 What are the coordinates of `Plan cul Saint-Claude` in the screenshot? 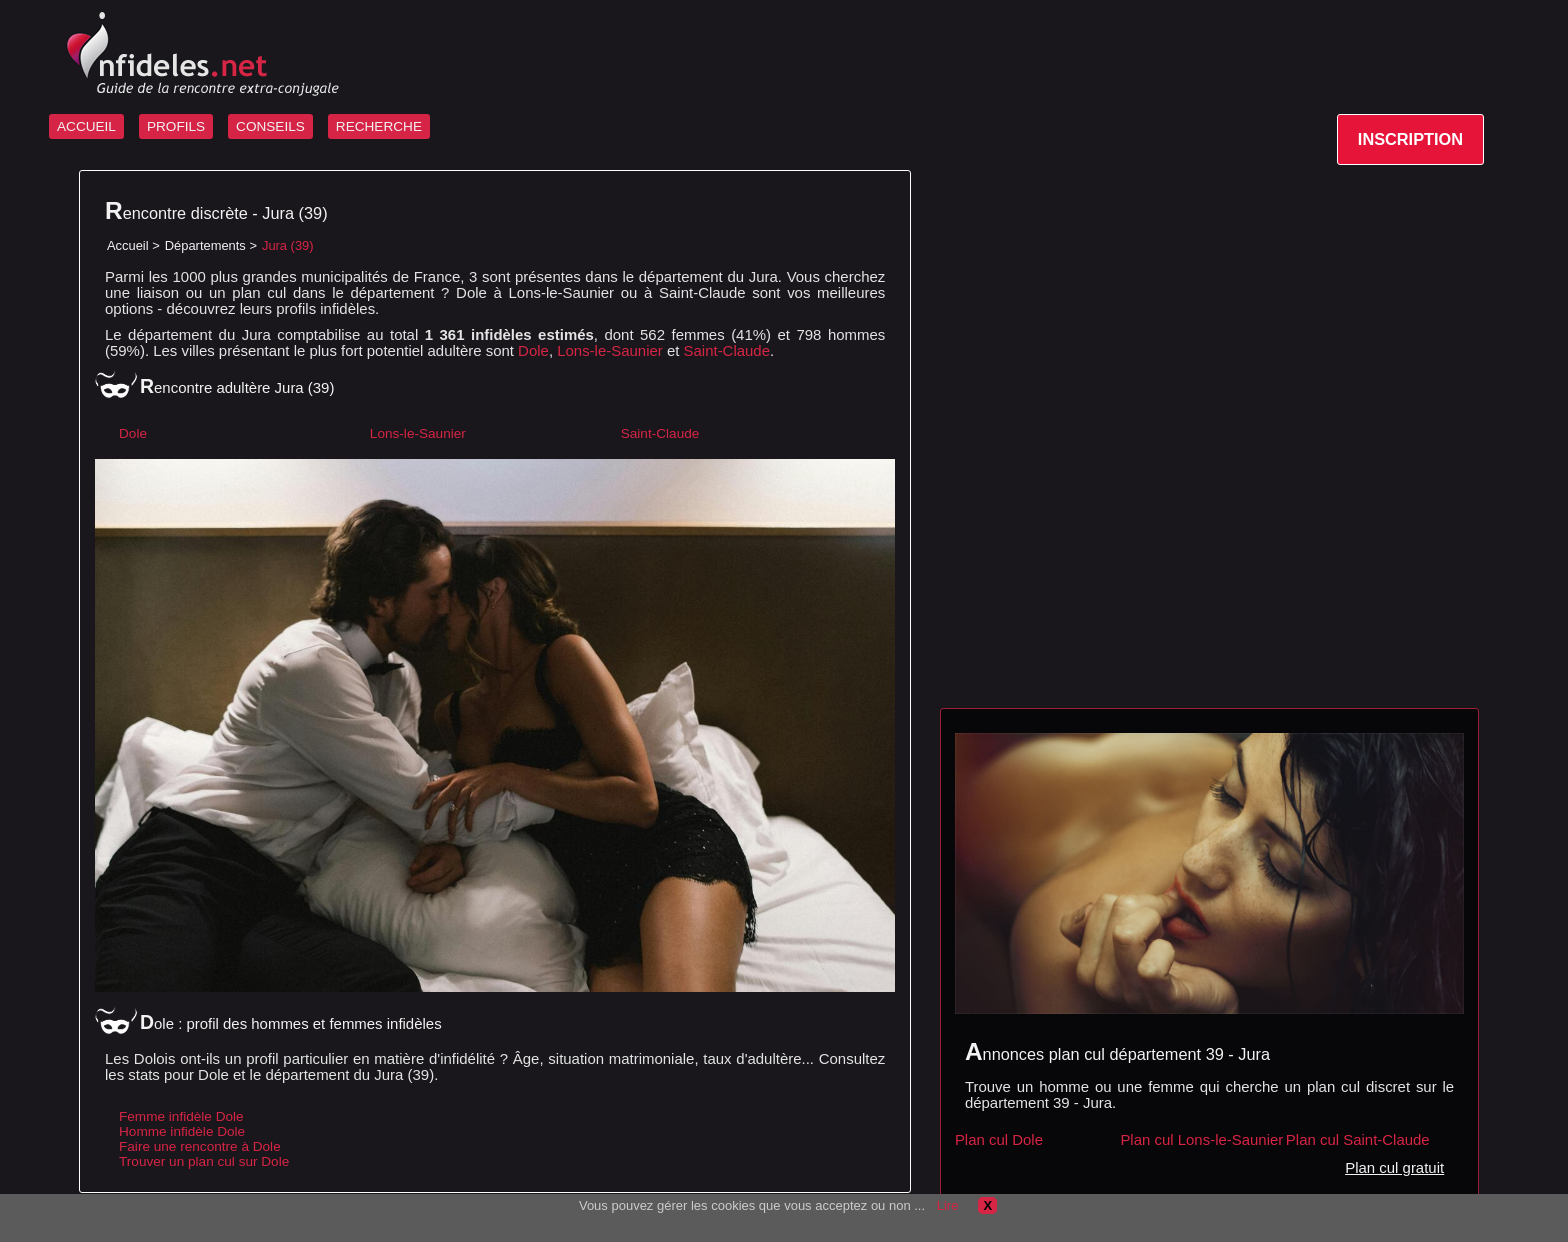 It's located at (1358, 1139).